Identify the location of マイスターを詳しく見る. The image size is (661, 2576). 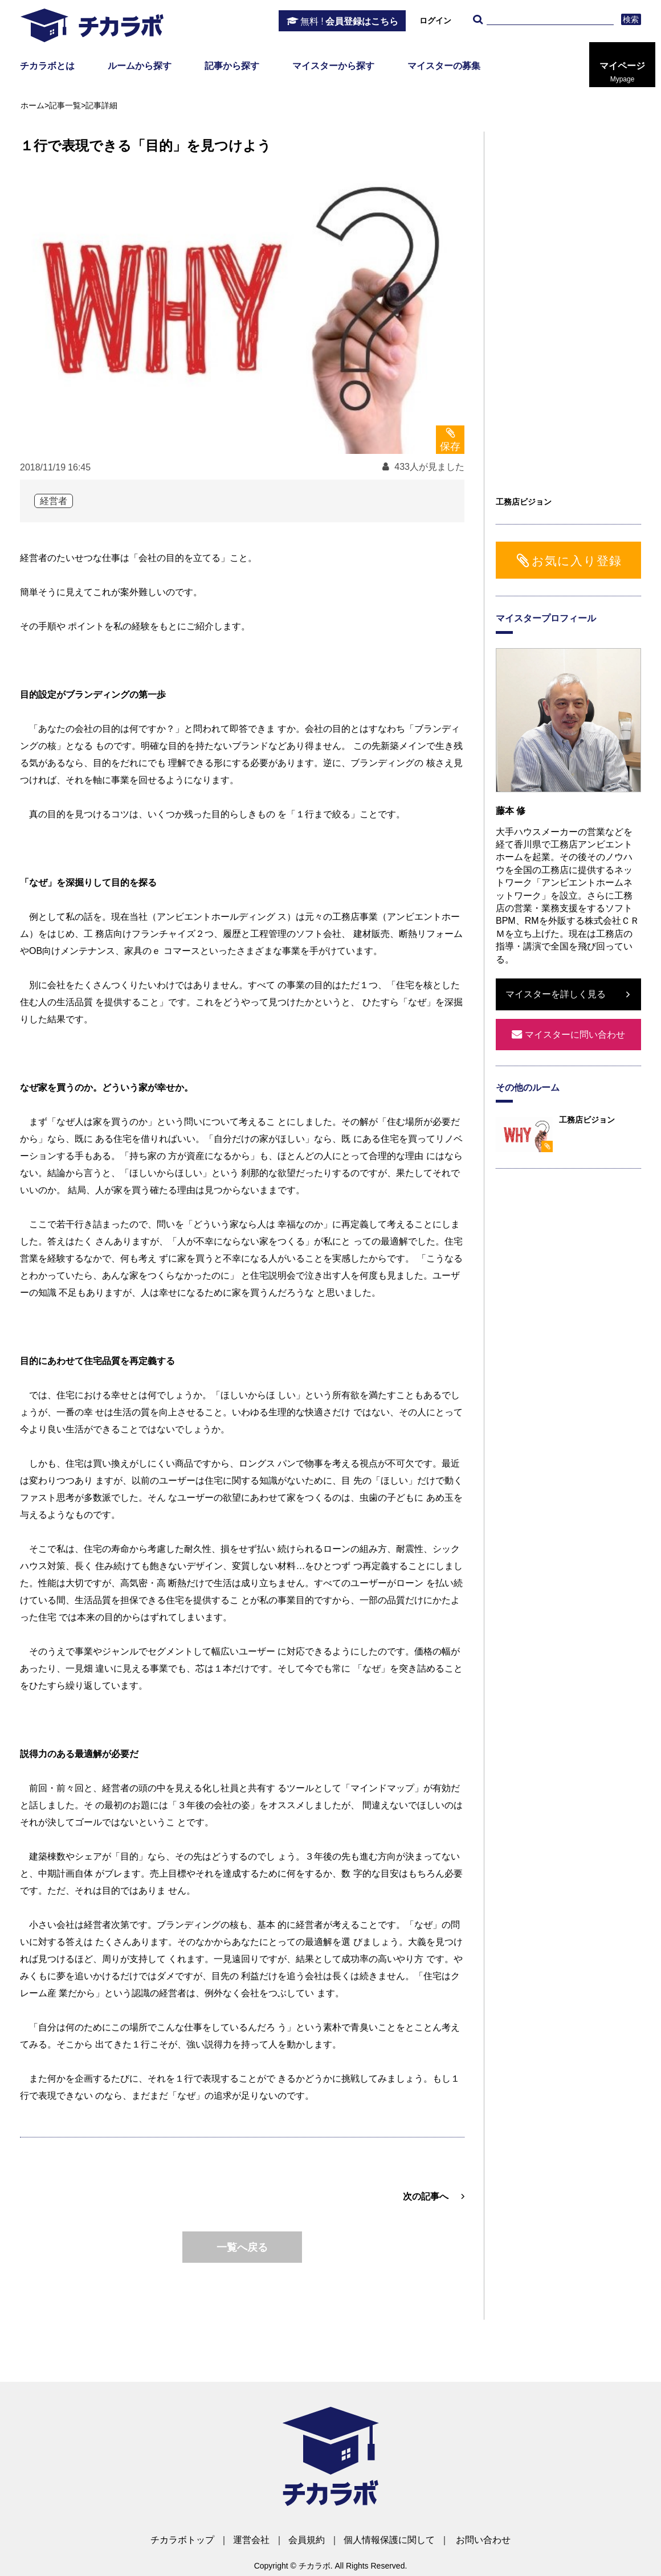
(555, 994).